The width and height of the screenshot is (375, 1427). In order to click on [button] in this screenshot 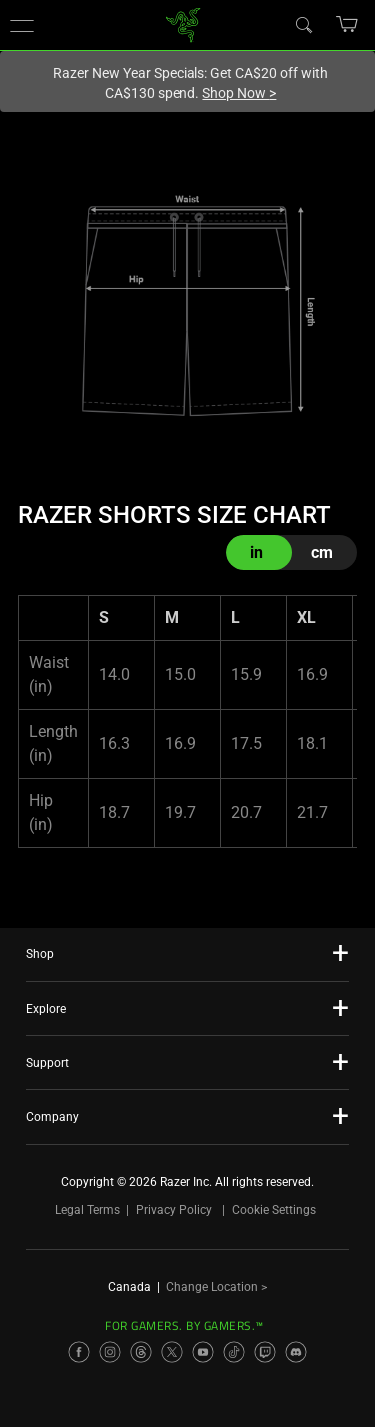, I will do `click(22, 25)`.